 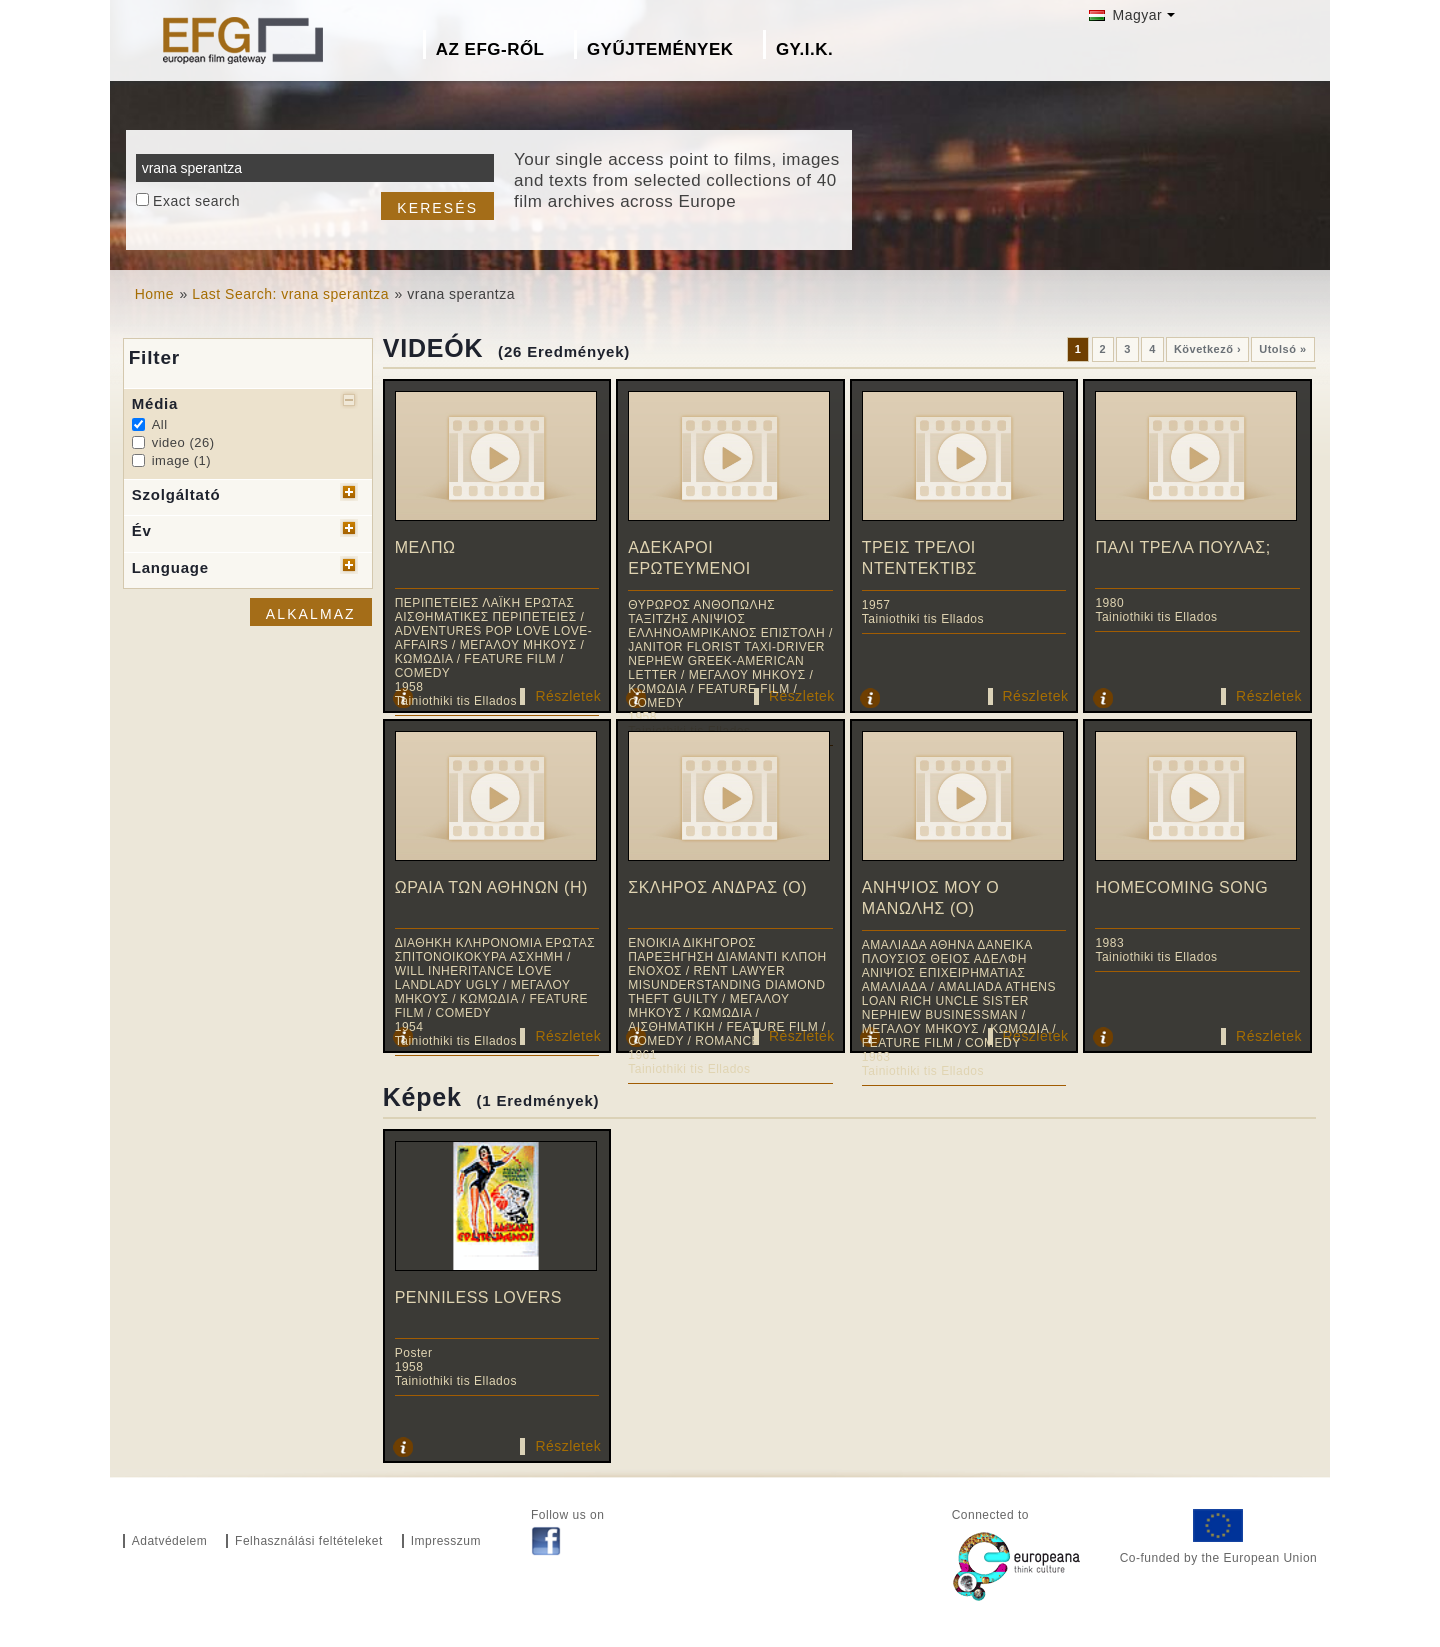 What do you see at coordinates (290, 294) in the screenshot?
I see `Last Search: vrana sperantza` at bounding box center [290, 294].